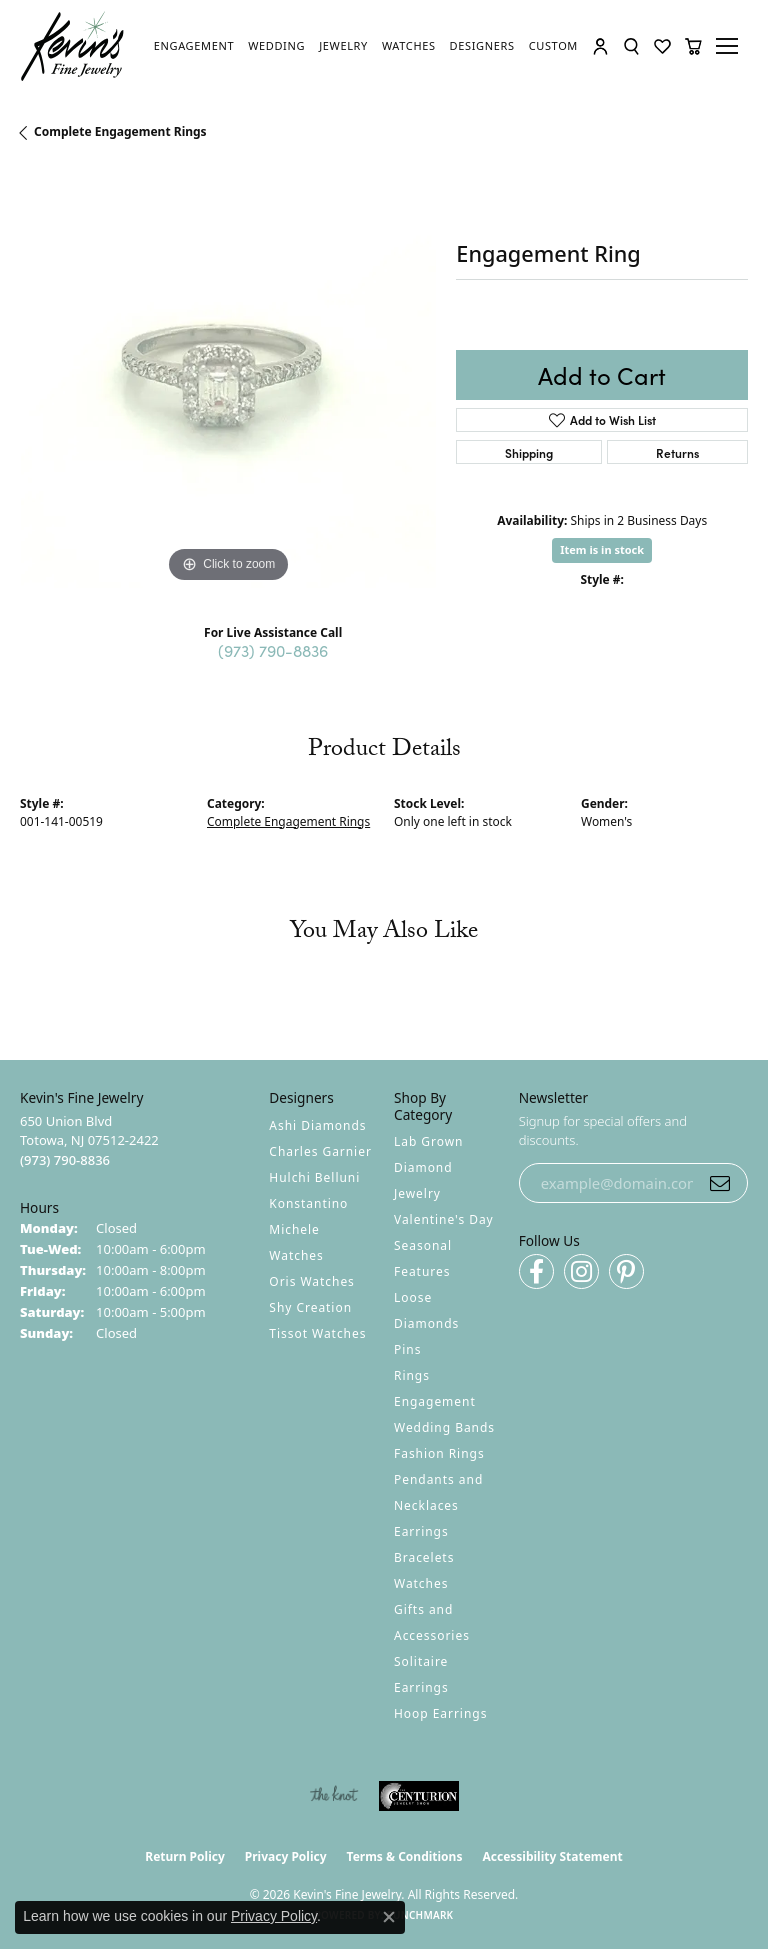 The image size is (768, 1949). Describe the element at coordinates (185, 1856) in the screenshot. I see `Return Policy` at that location.